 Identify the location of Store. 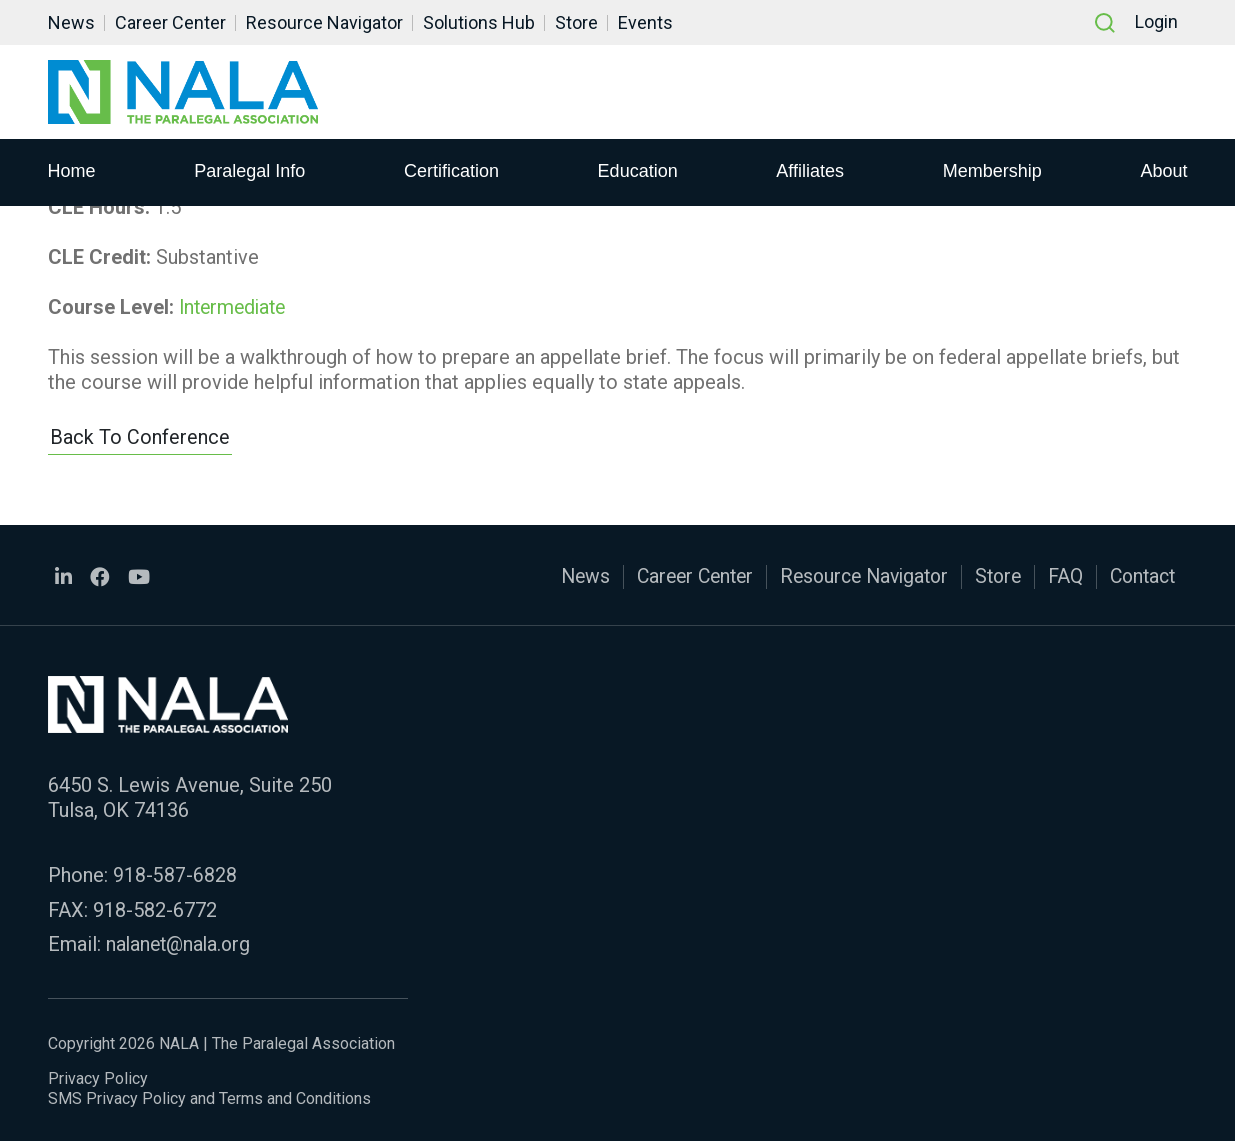
(576, 22).